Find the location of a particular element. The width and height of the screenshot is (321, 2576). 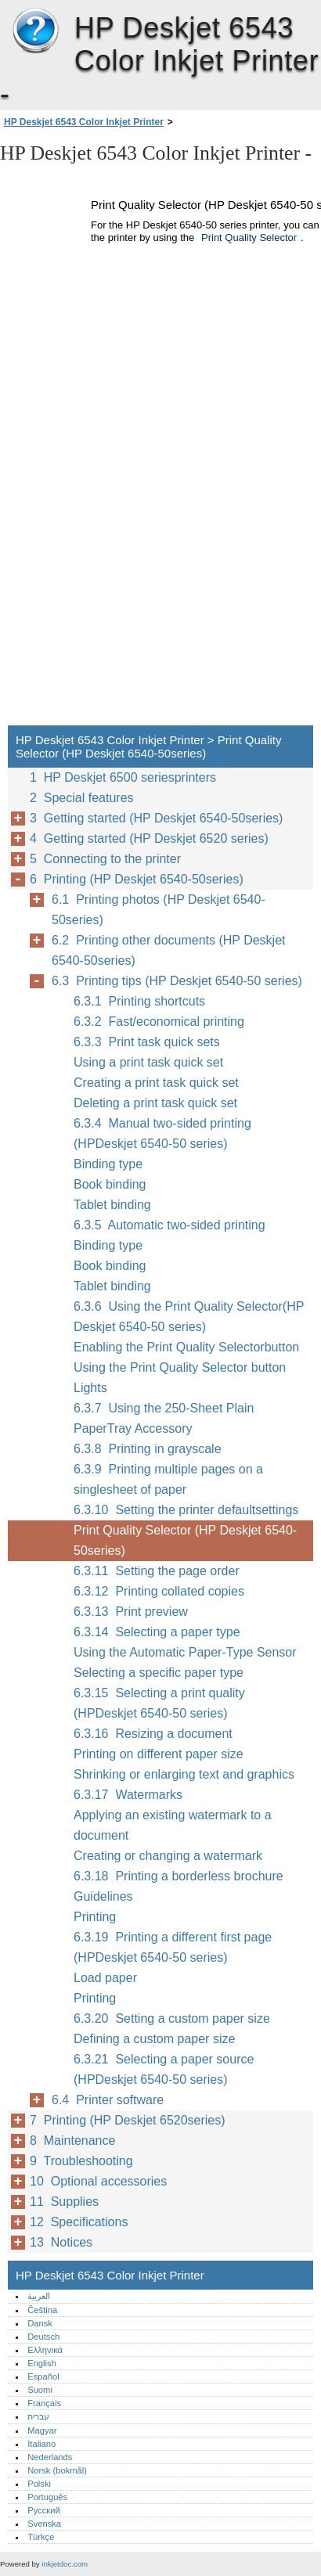

9 Troubleshooting is located at coordinates (81, 2161).